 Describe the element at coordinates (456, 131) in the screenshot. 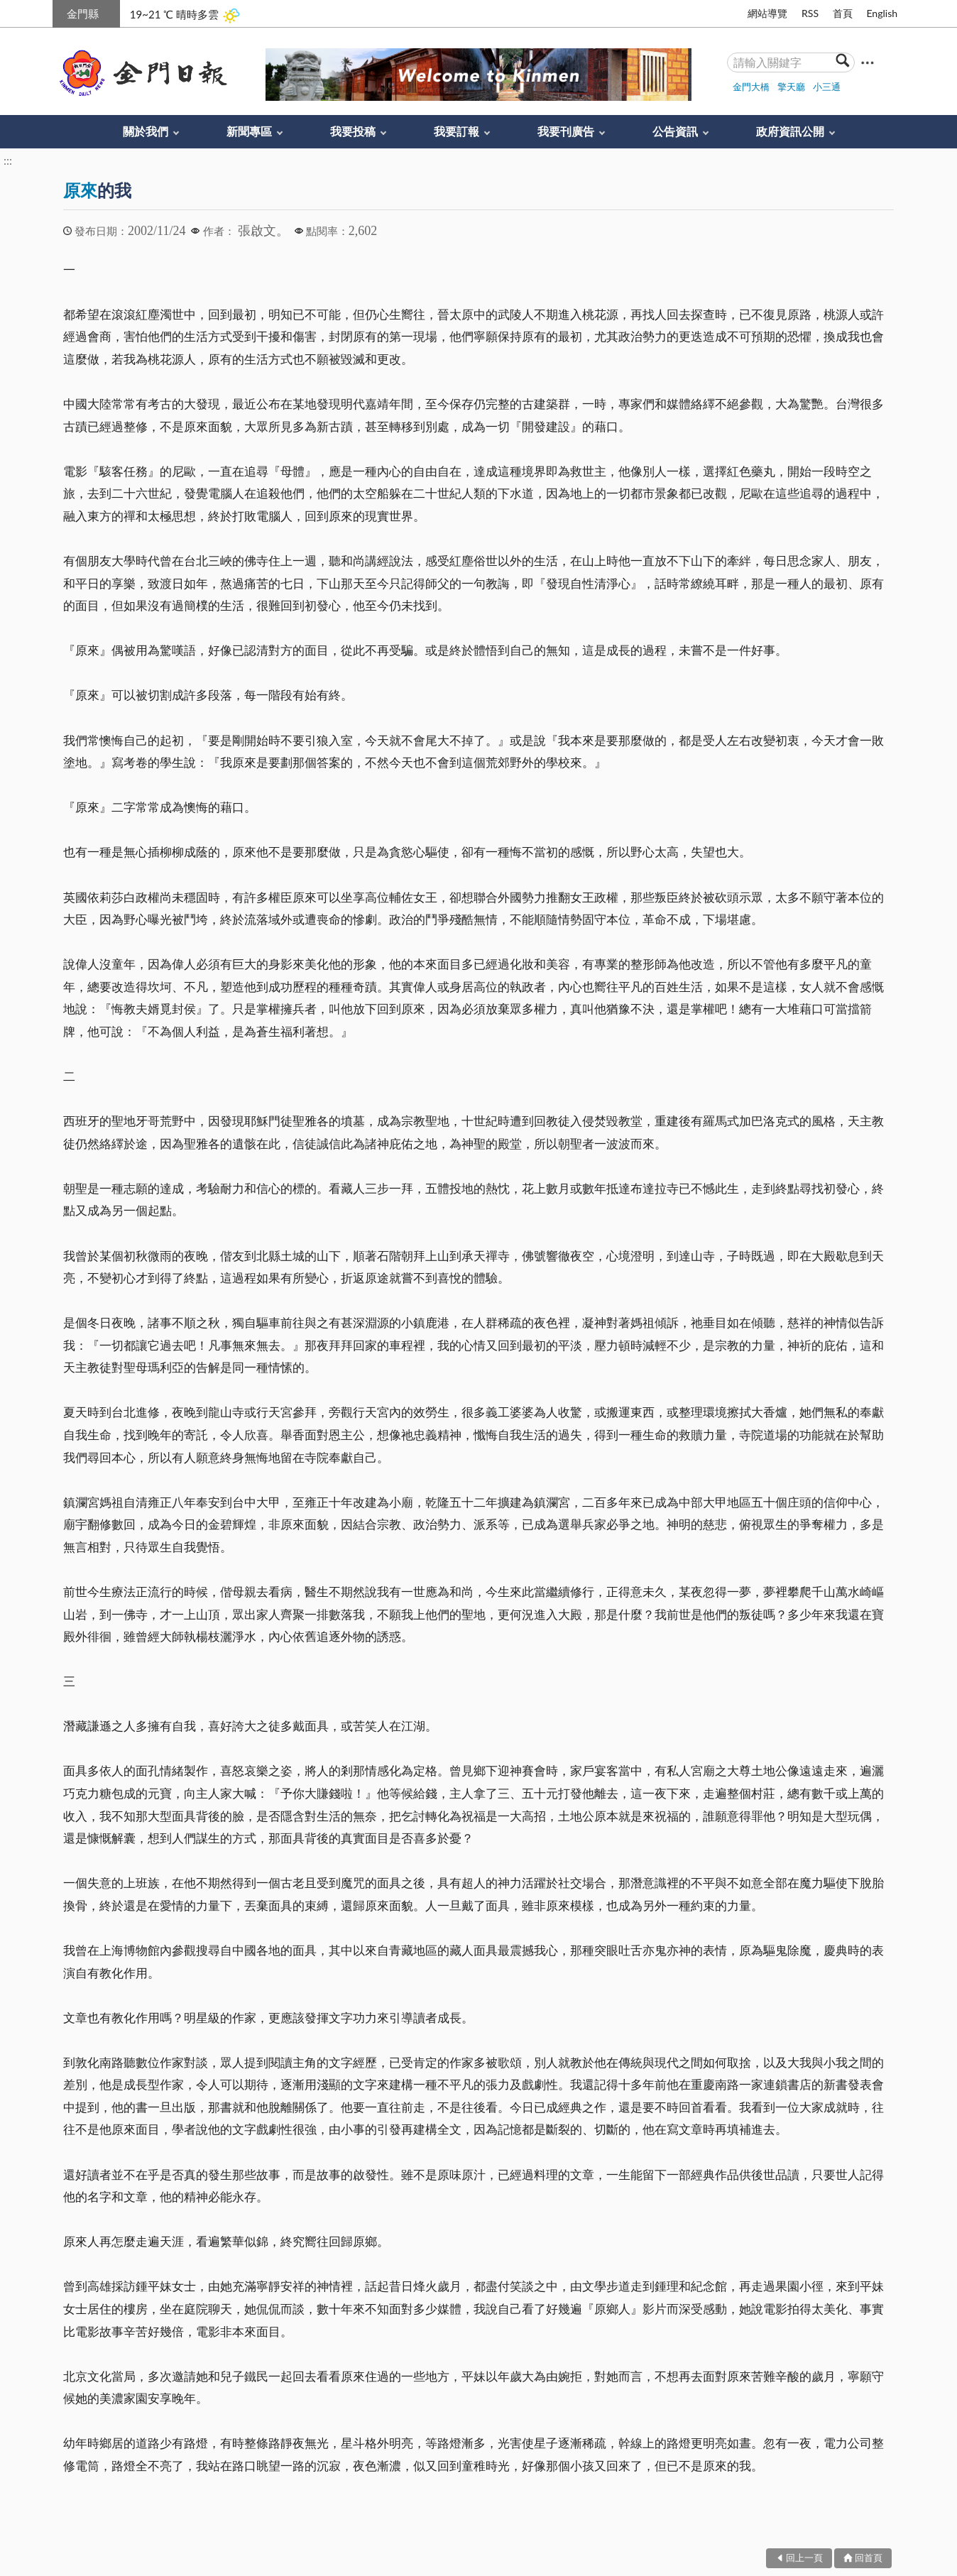

I see `我要訂報` at that location.